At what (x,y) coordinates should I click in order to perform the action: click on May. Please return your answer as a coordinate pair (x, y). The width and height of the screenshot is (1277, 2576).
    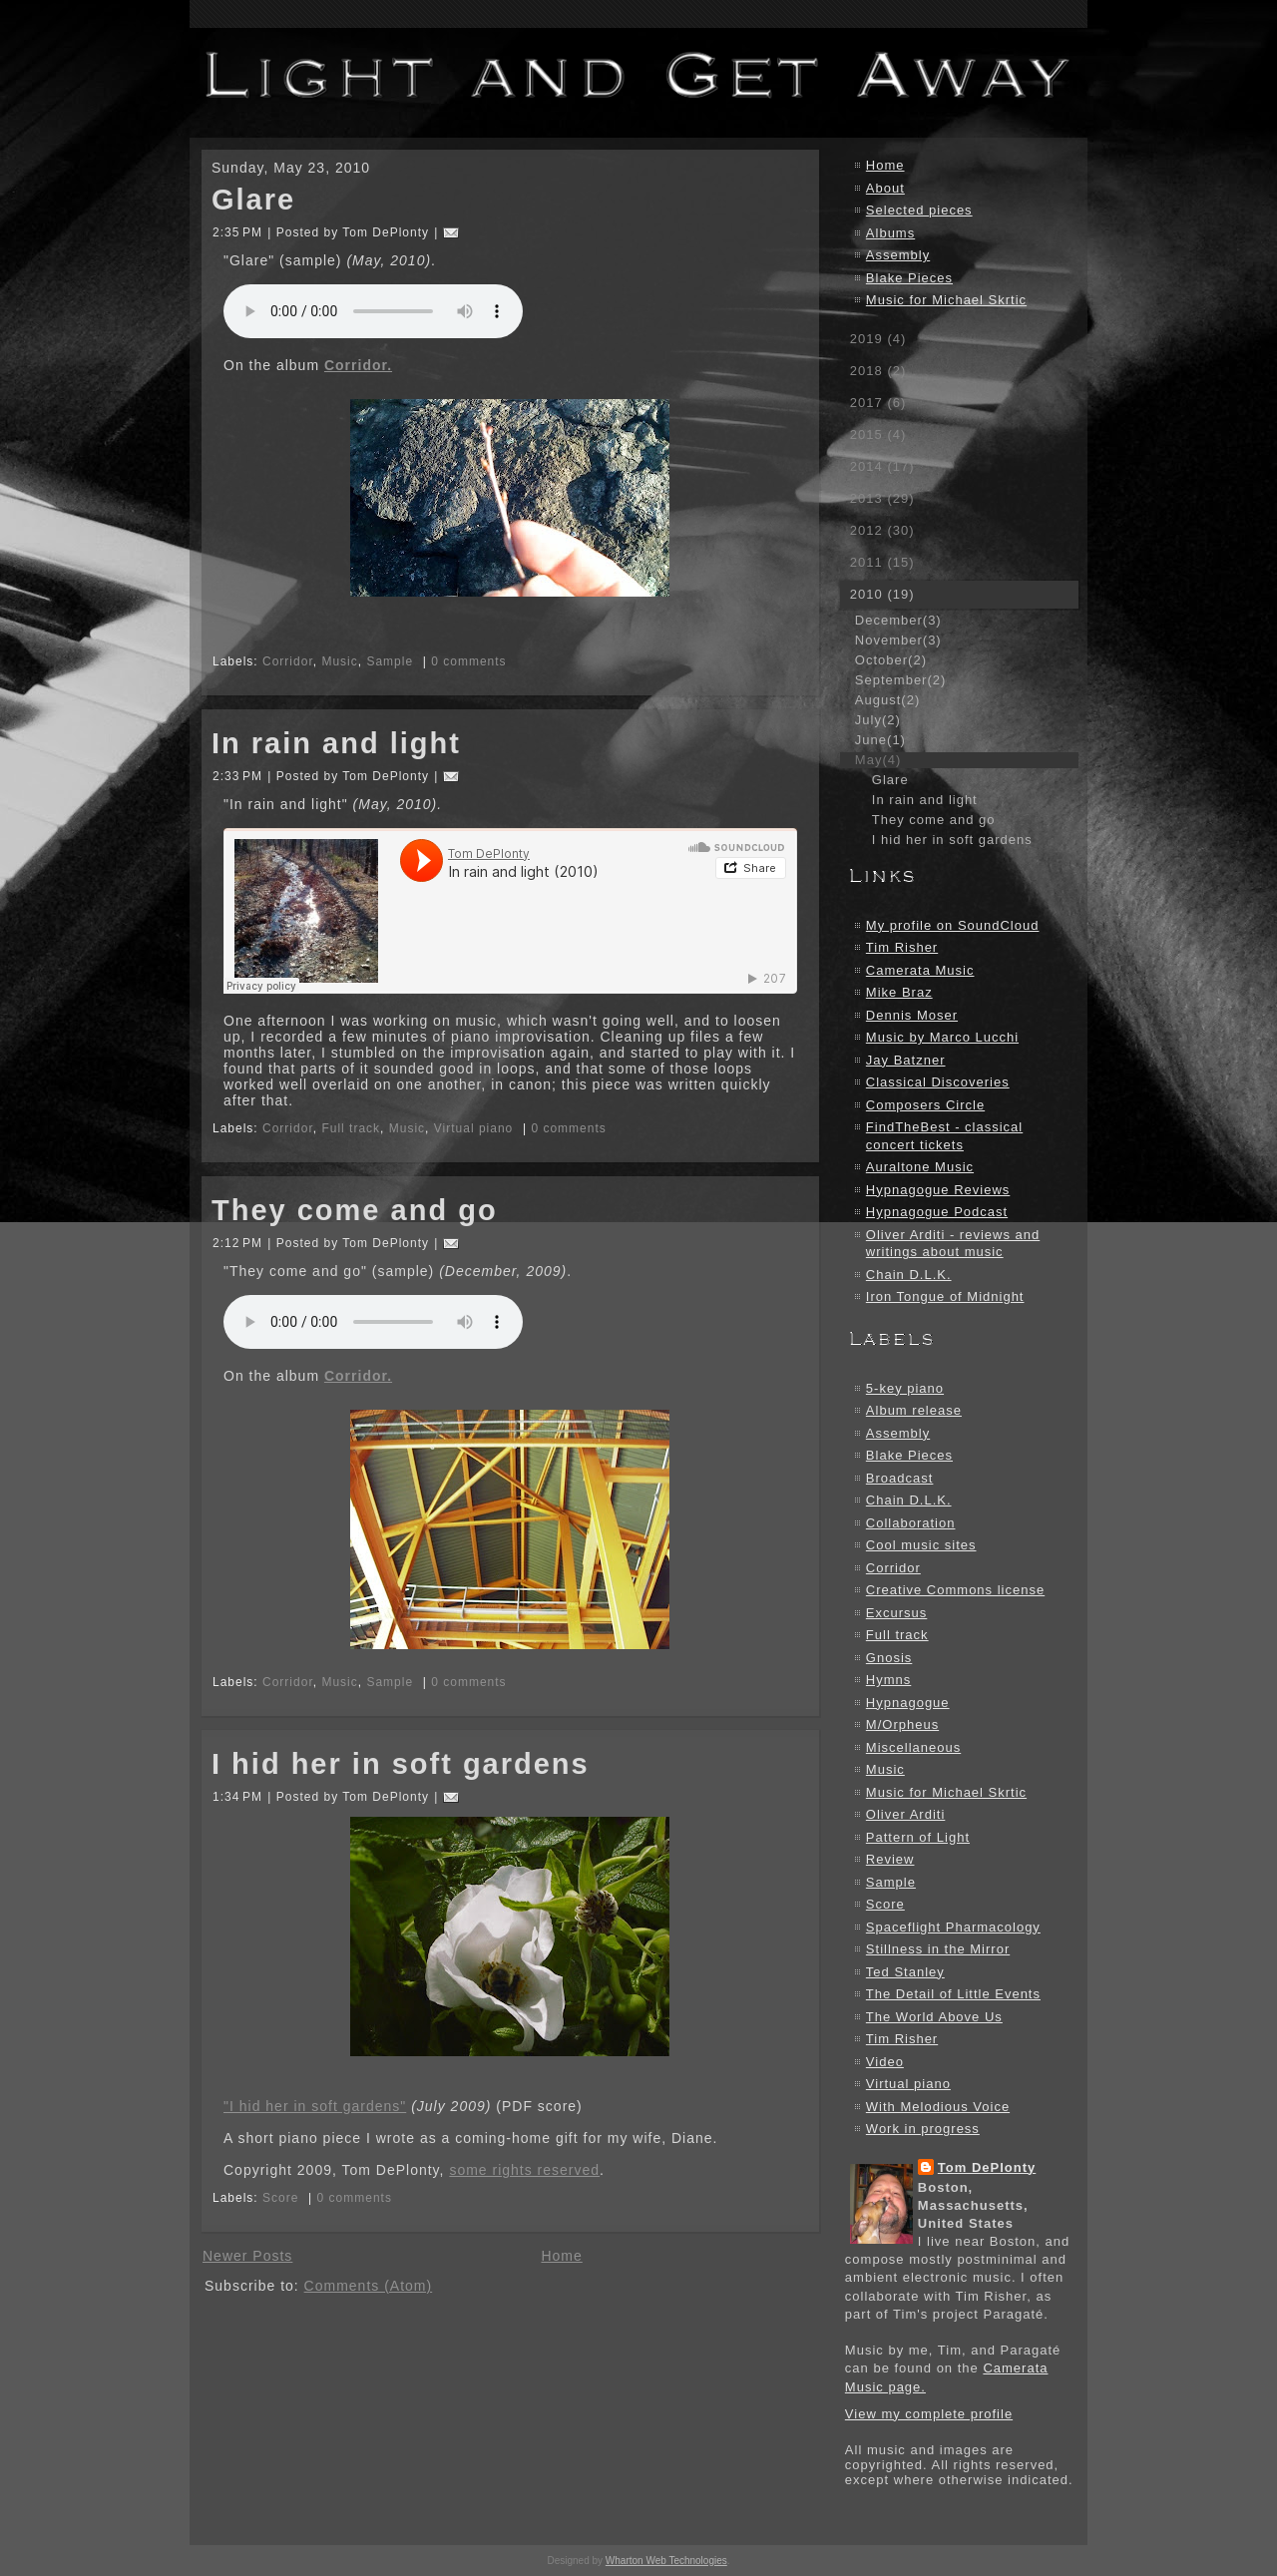
    Looking at the image, I should click on (878, 759).